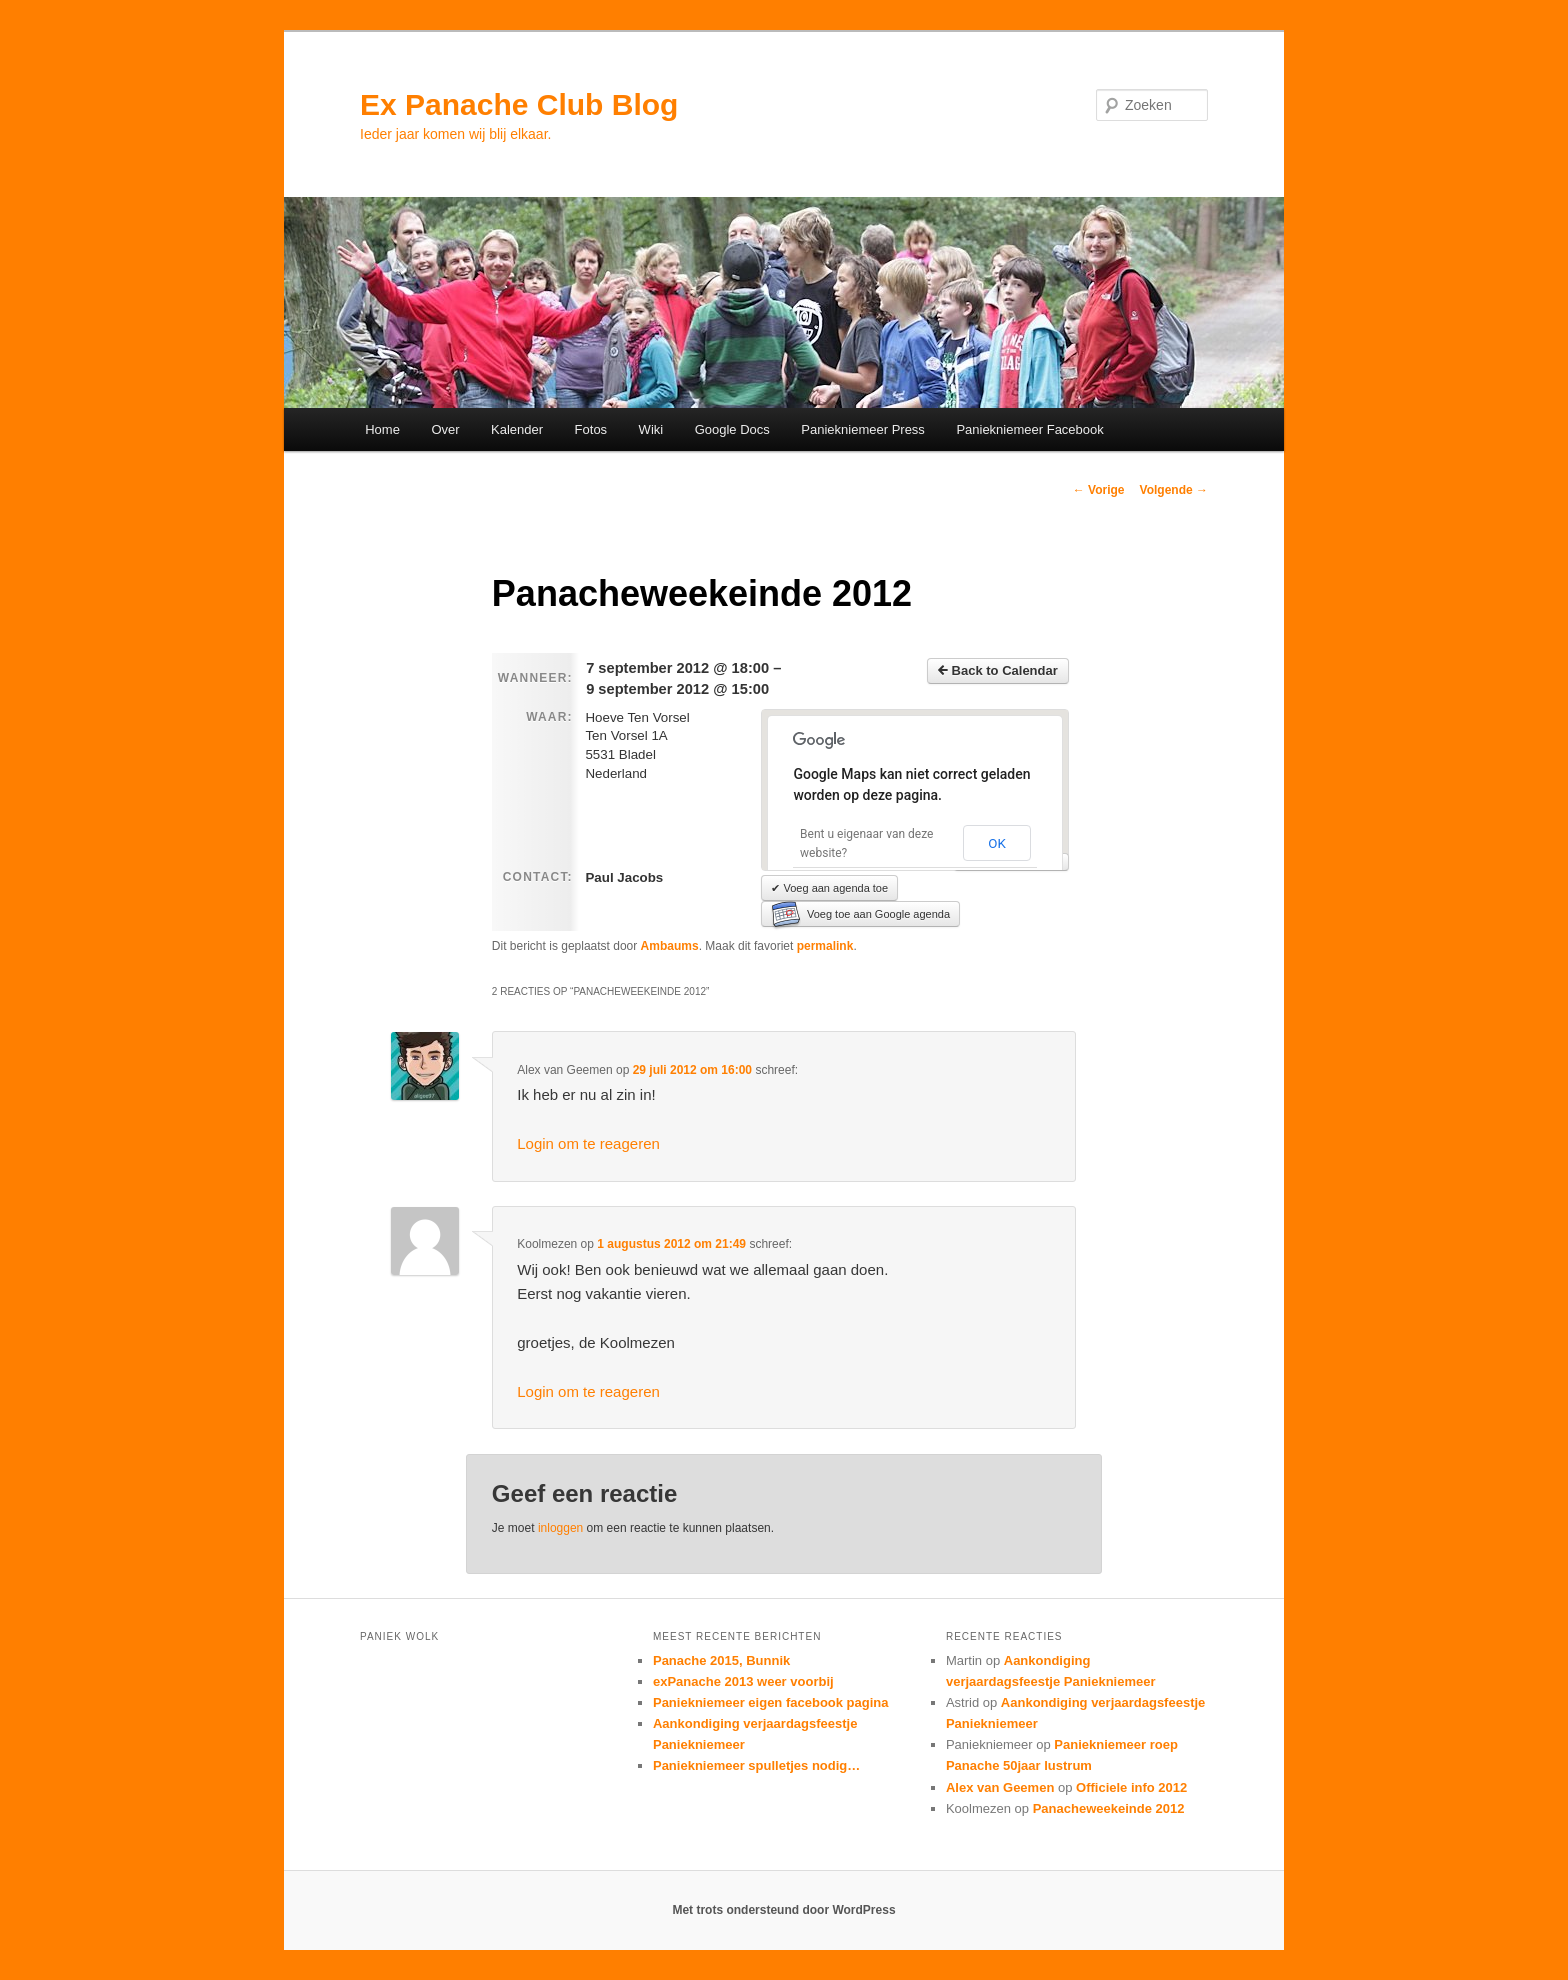  What do you see at coordinates (588, 1143) in the screenshot?
I see `Login om te reageren` at bounding box center [588, 1143].